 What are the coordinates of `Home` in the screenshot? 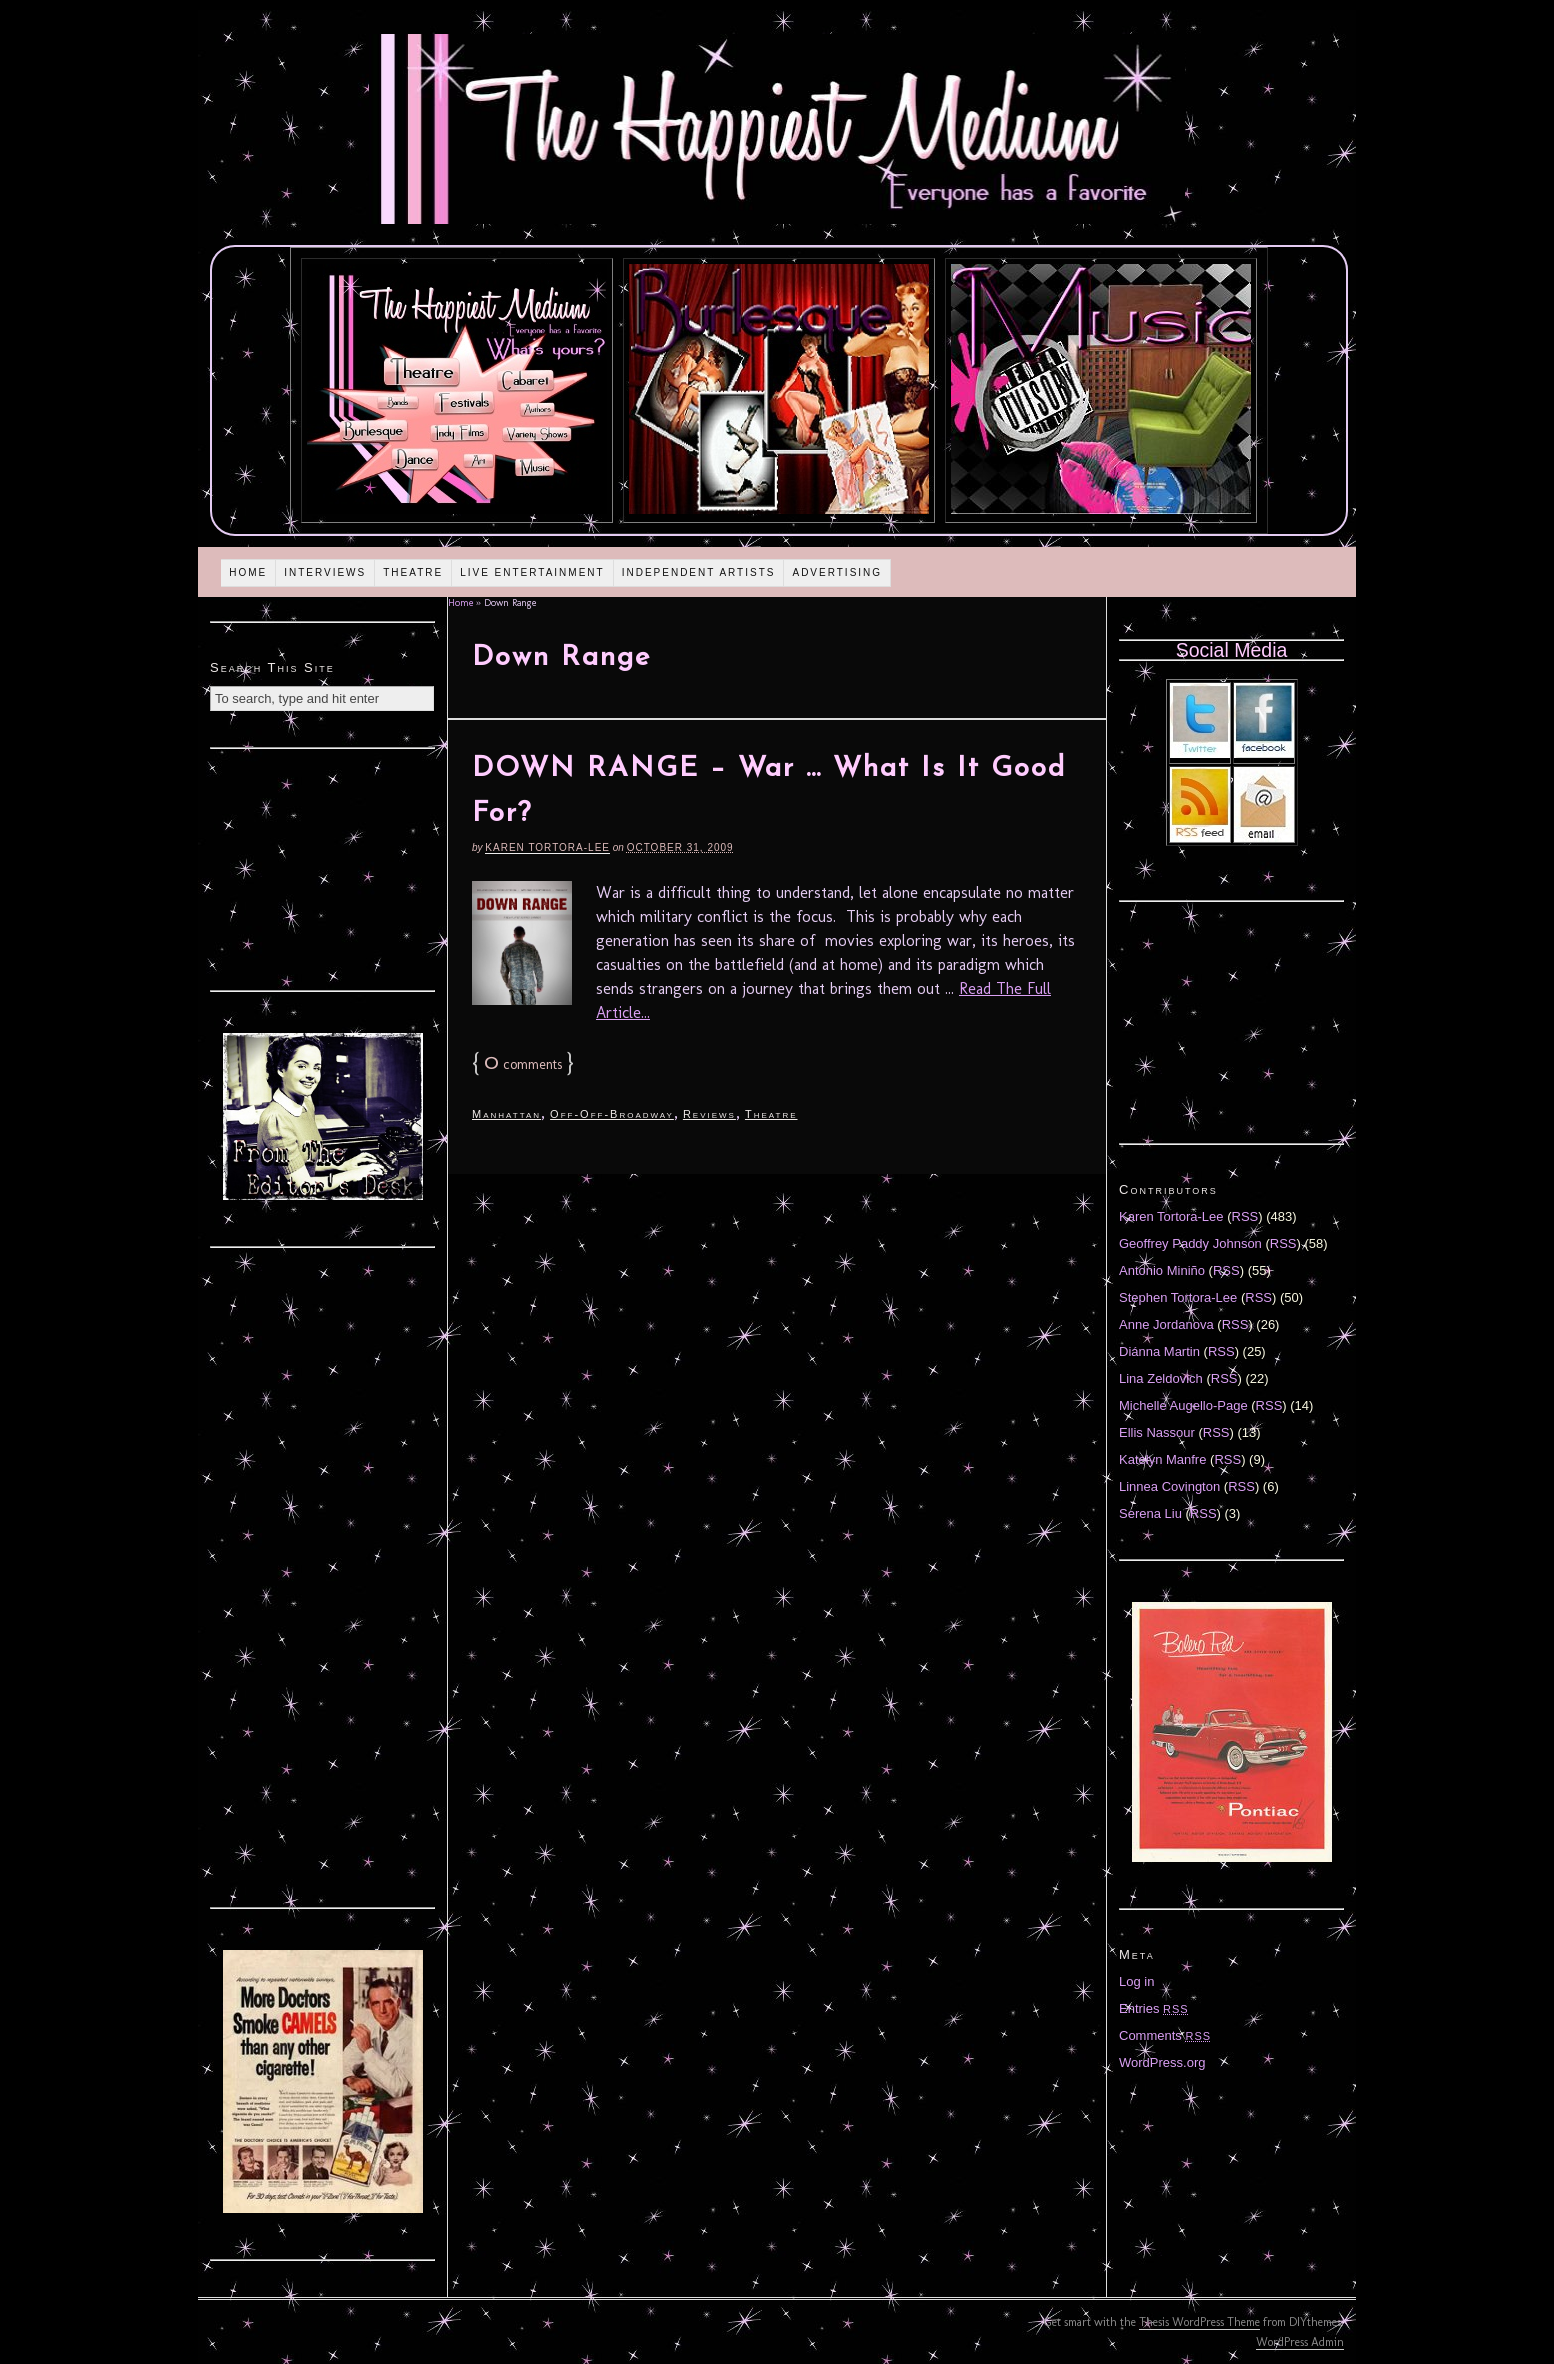 It's located at (248, 572).